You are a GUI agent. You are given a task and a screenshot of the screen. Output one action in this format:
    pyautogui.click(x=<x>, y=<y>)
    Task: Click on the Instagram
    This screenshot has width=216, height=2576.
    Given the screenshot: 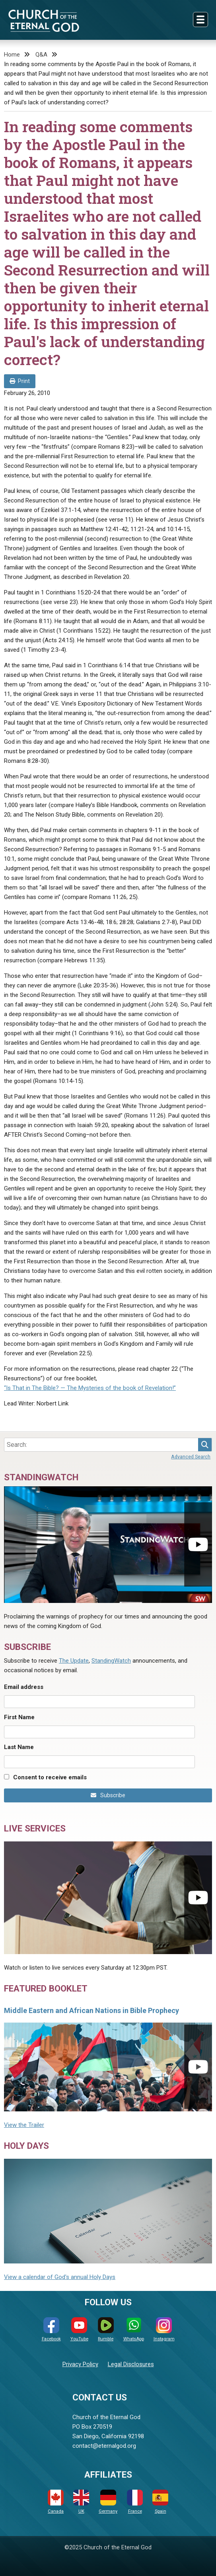 What is the action you would take?
    pyautogui.click(x=164, y=2329)
    